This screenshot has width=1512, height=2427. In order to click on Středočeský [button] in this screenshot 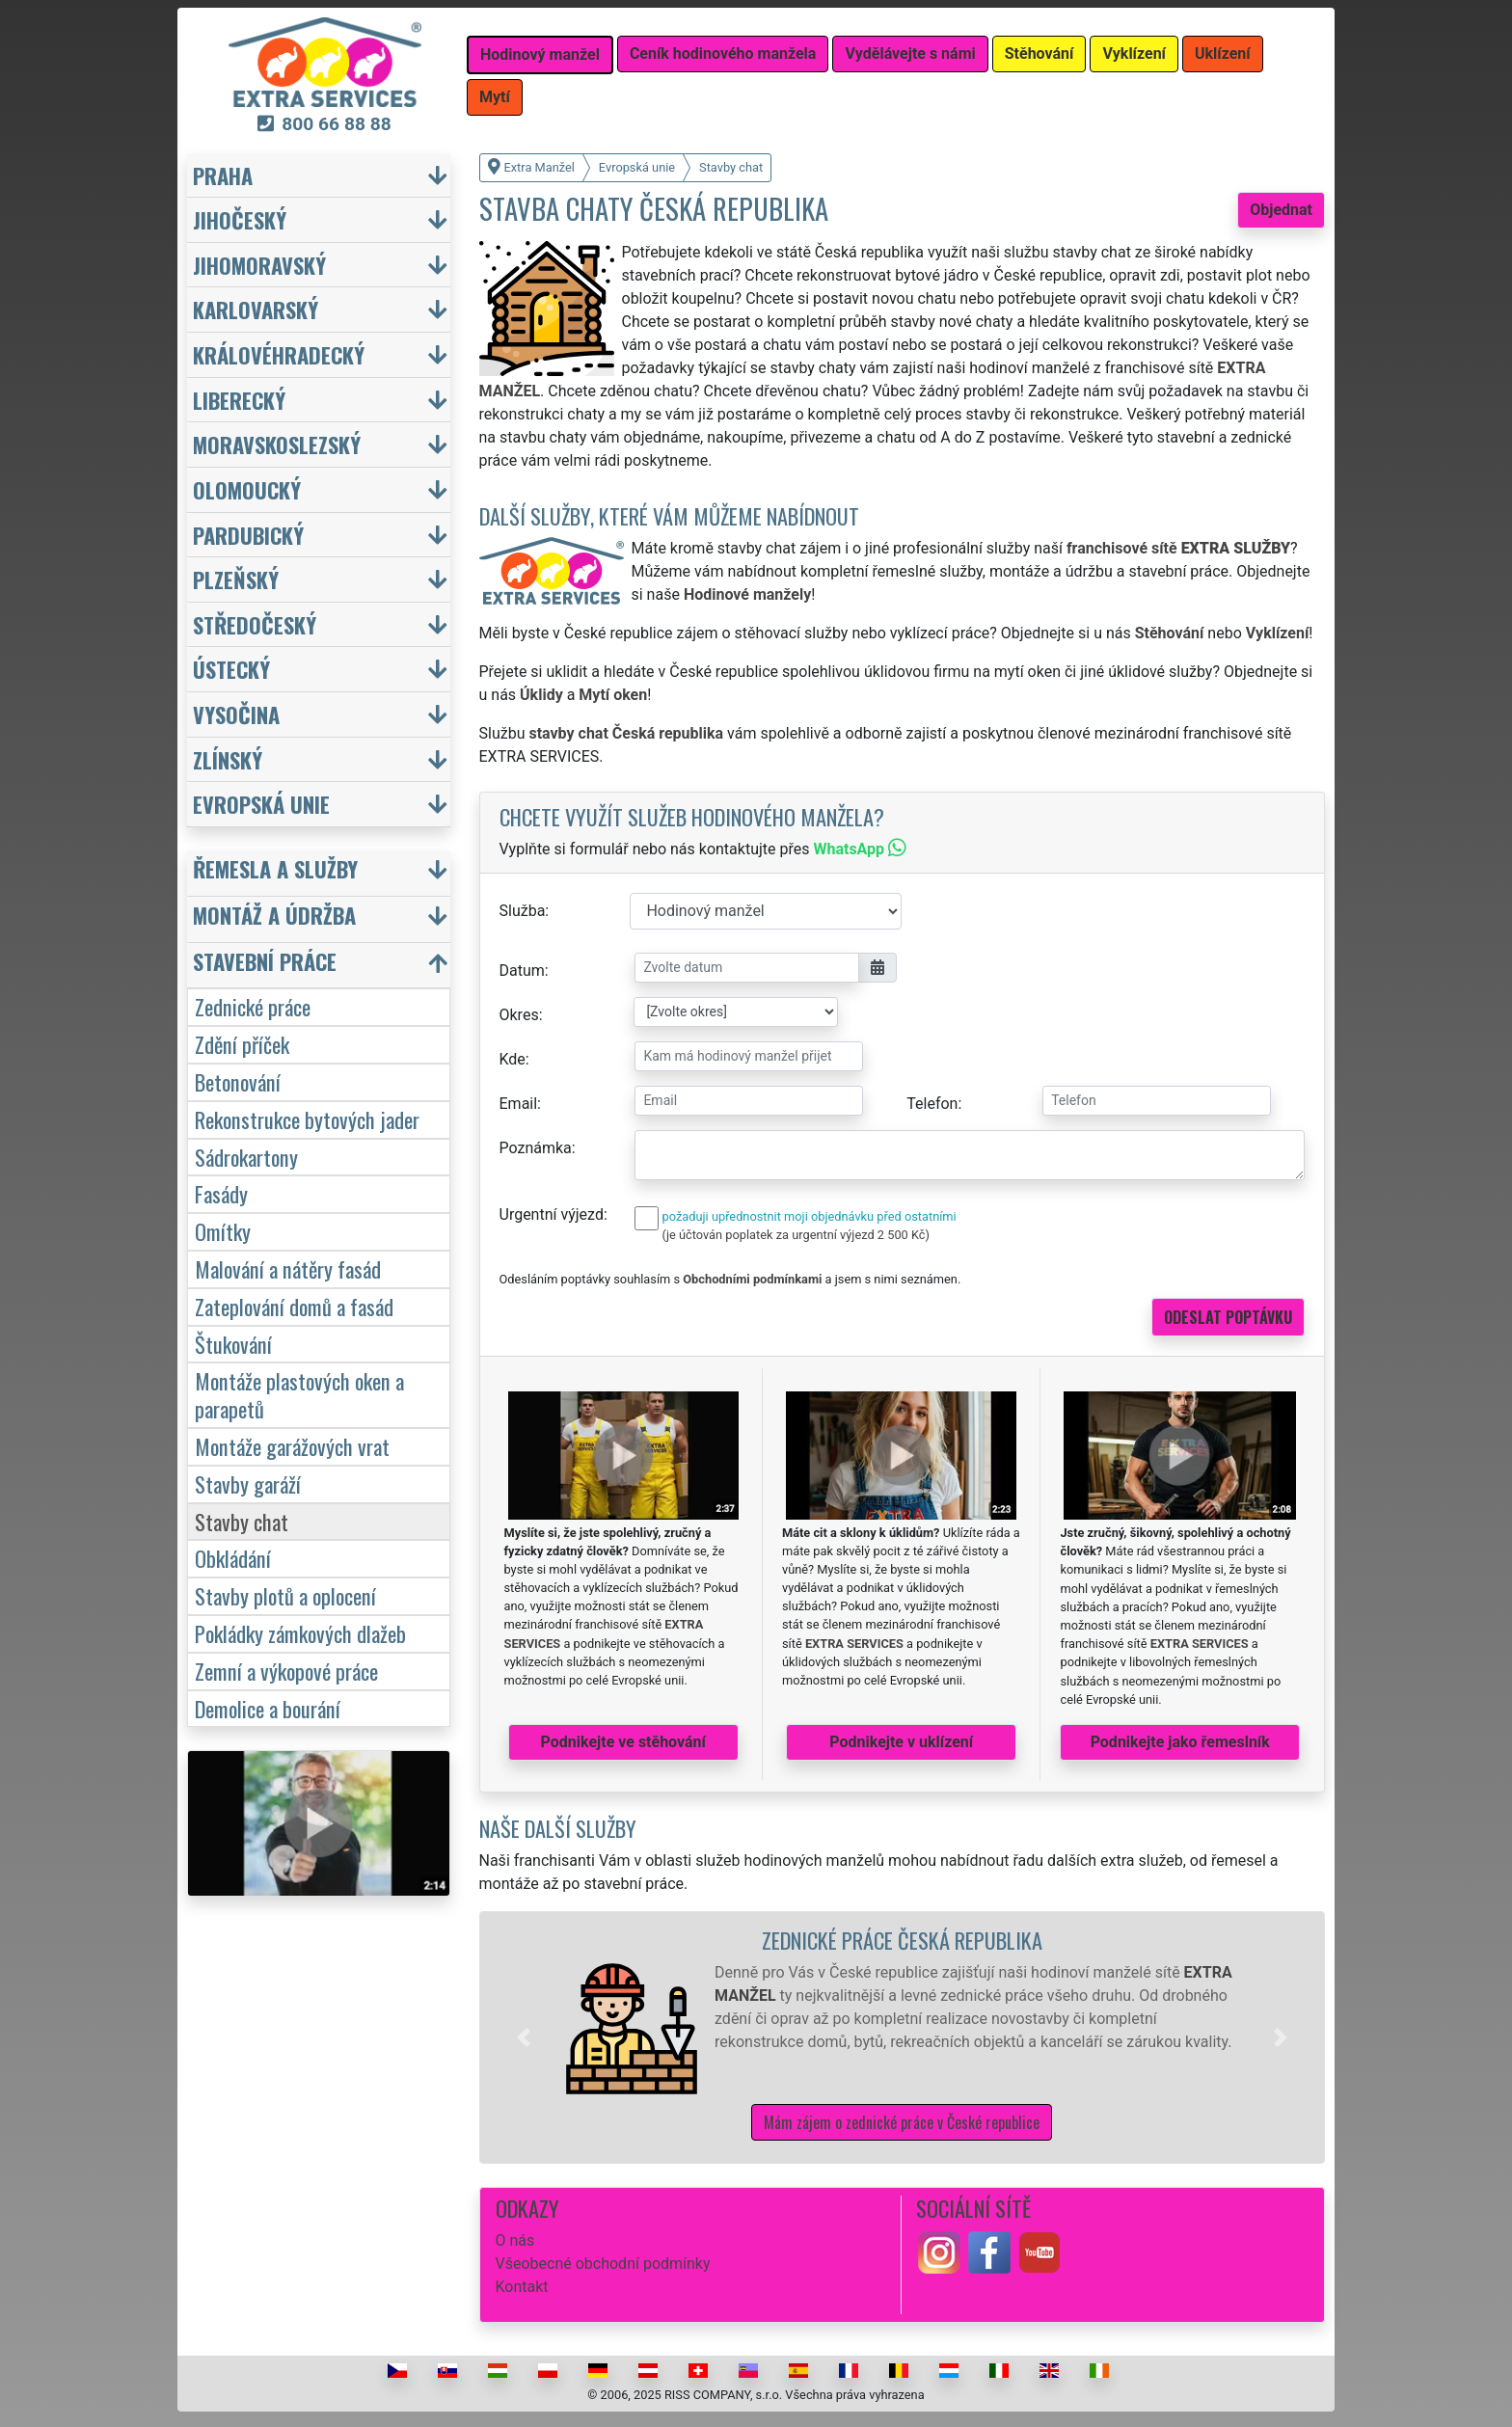, I will do `click(254, 624)`.